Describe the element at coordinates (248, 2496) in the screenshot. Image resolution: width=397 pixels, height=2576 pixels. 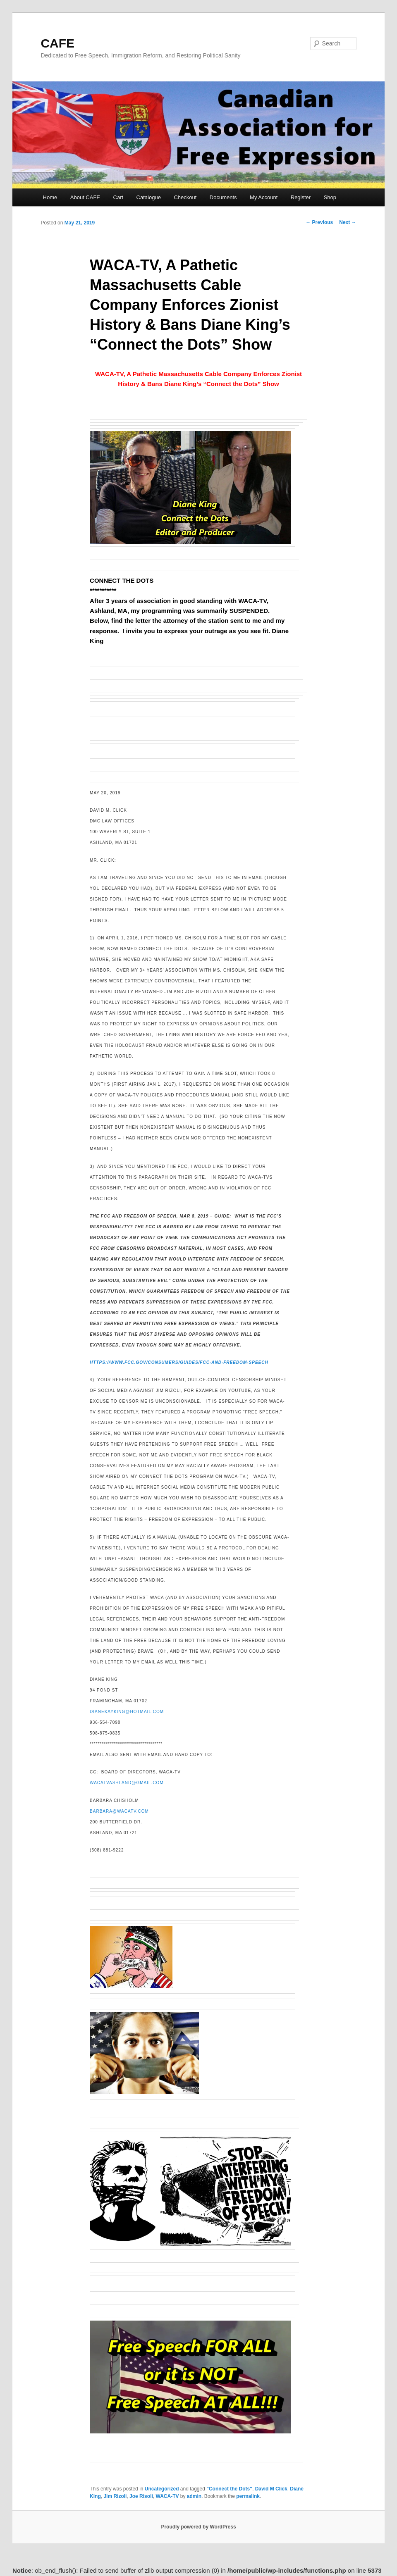
I see `permalink` at that location.